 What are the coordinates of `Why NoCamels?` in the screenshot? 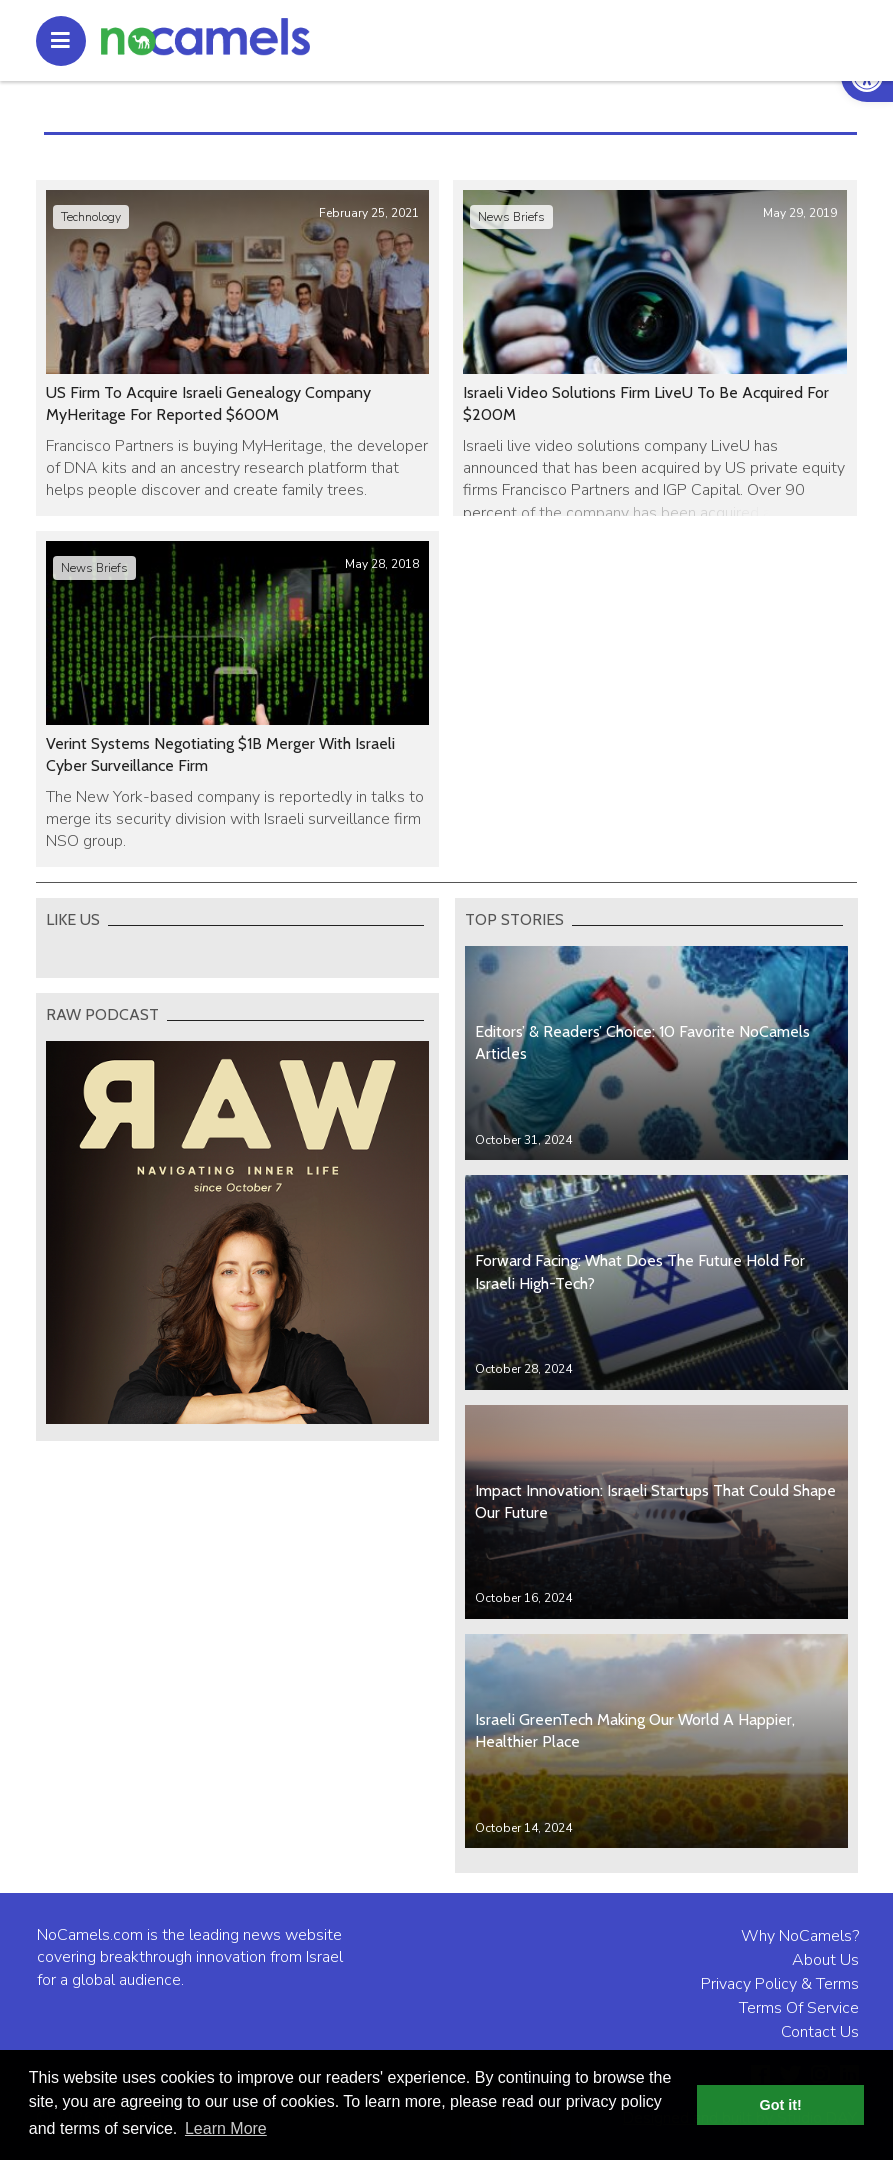 It's located at (800, 1936).